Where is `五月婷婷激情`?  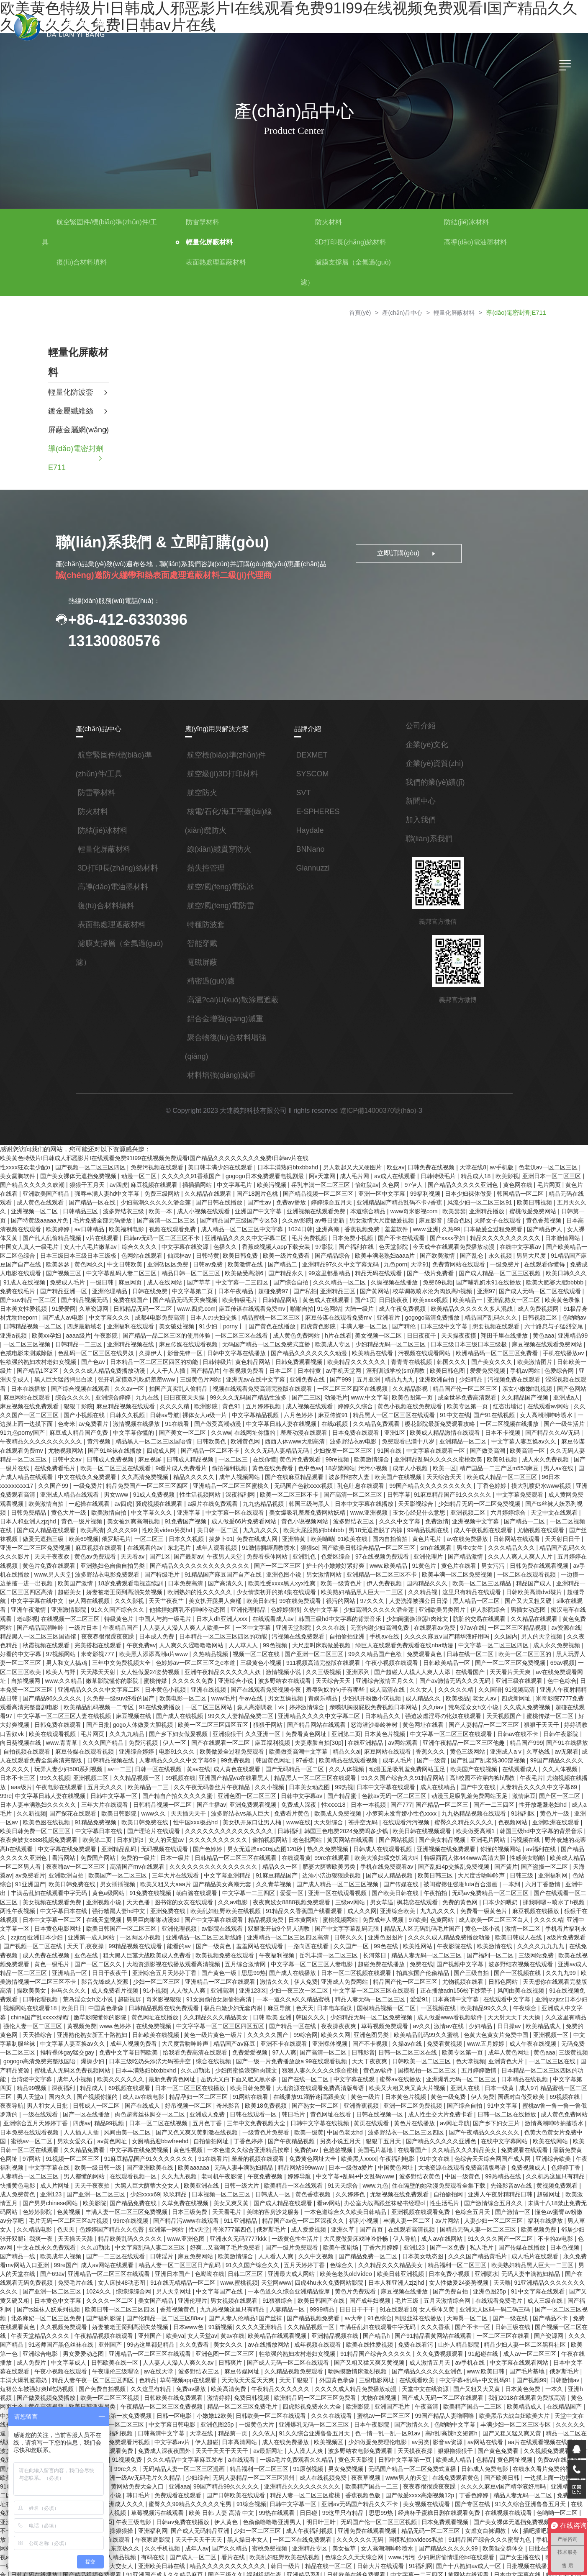
五月婷婷激情 is located at coordinates (292, 2019).